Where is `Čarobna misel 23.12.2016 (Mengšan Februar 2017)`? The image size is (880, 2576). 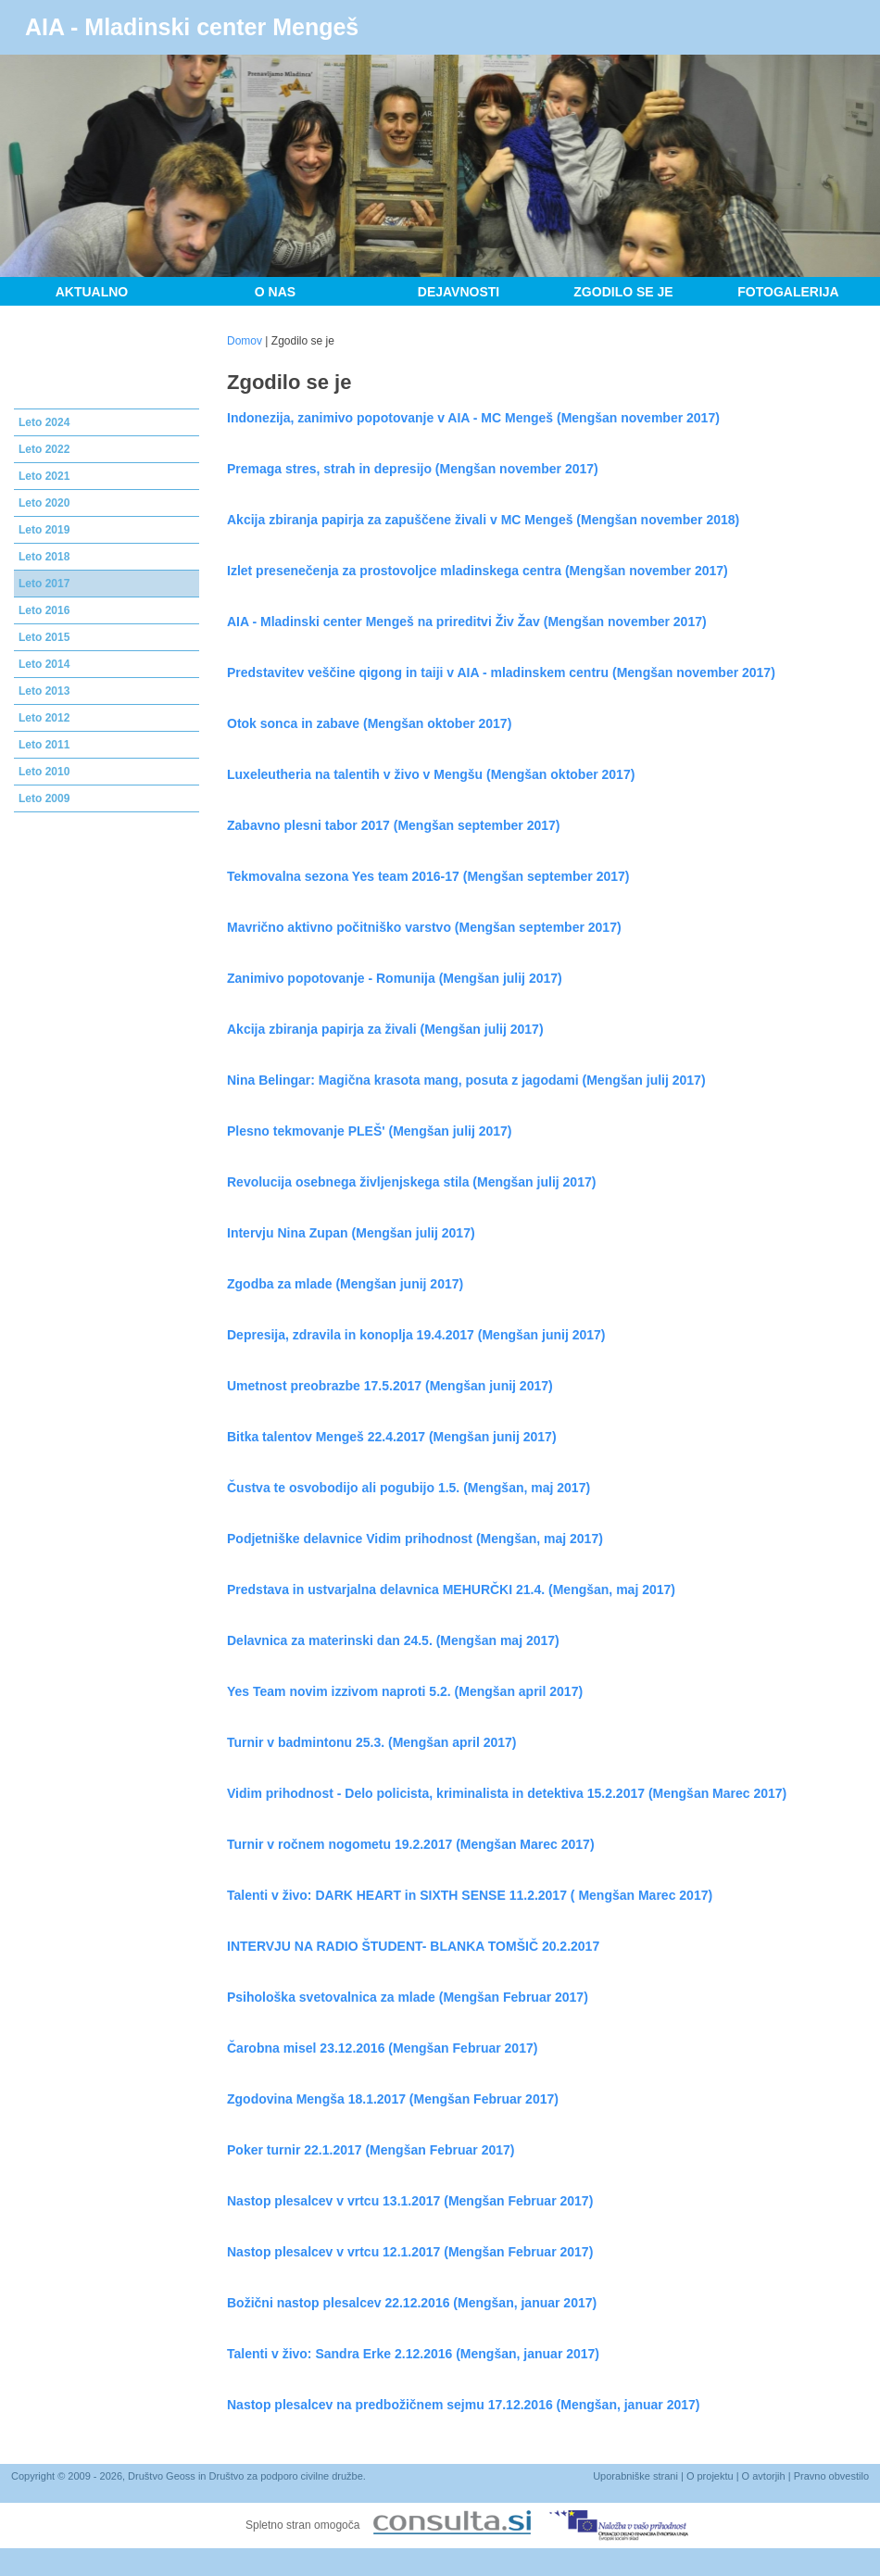 Čarobna misel 23.12.2016 (Mengšan Februar 2017) is located at coordinates (382, 2048).